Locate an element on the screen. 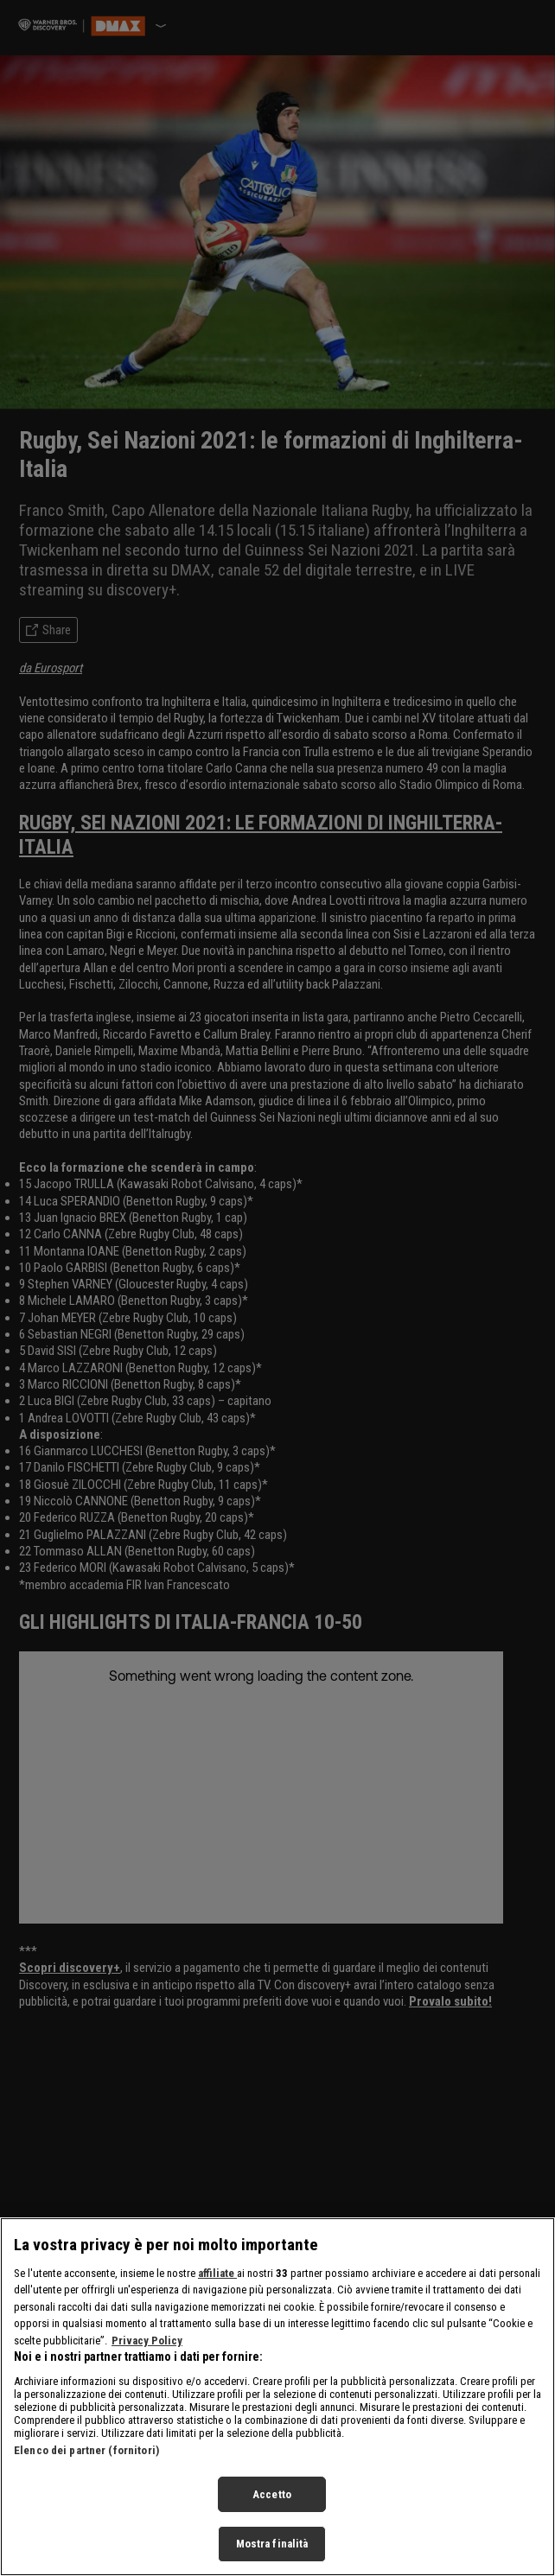  Mostra finalità [Mostra finalità, Apre la finestra di dialogo del centro preferenze] is located at coordinates (272, 2543).